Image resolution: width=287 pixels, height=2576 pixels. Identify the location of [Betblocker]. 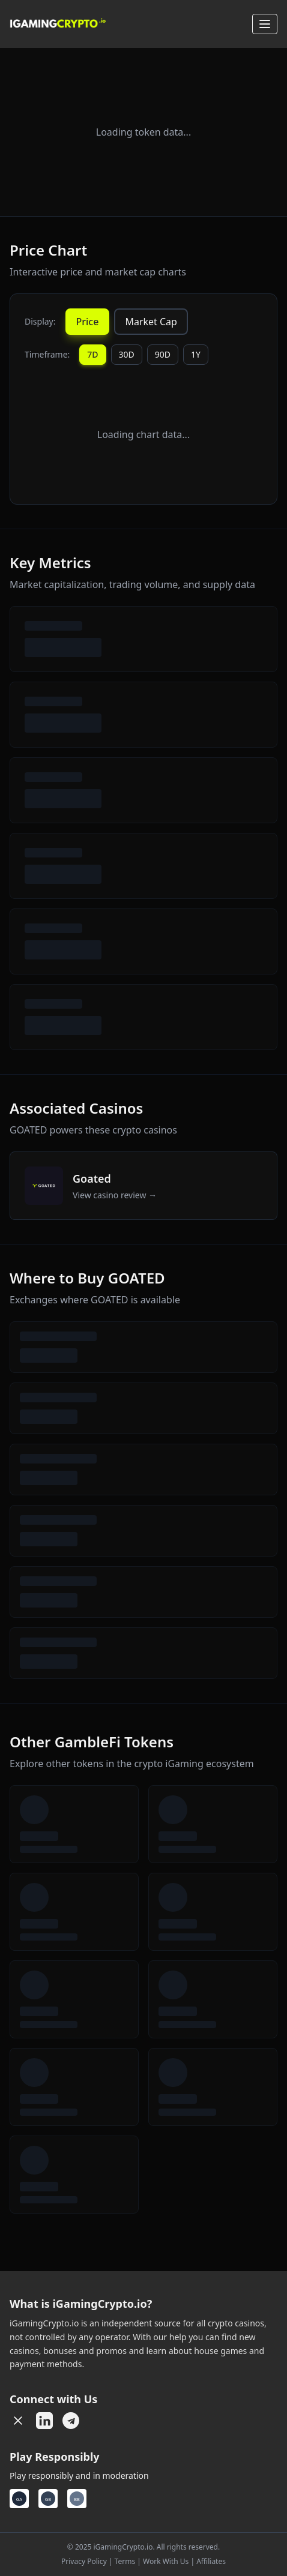
(76, 2498).